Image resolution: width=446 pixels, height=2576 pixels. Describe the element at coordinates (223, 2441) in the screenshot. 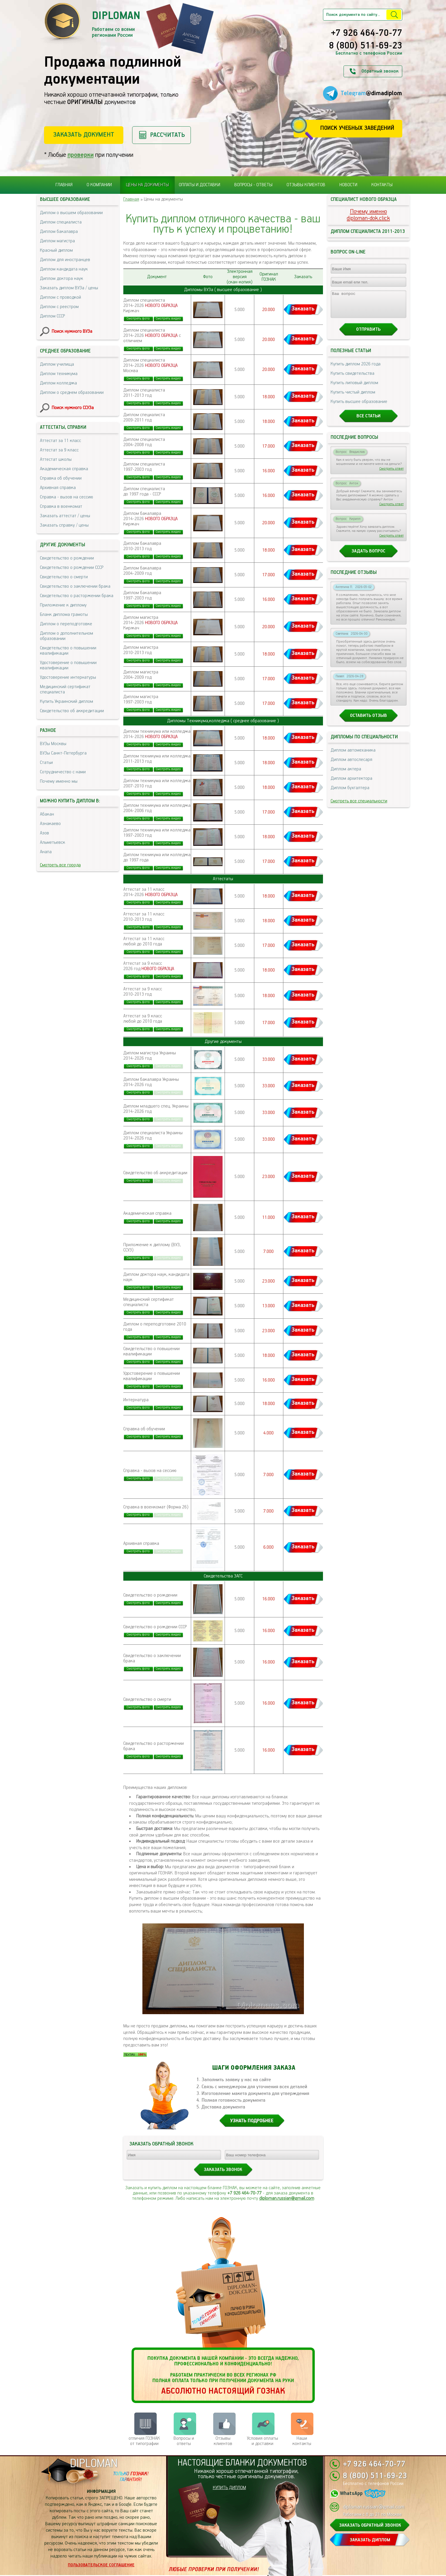

I see `Отзывыклиентов` at that location.